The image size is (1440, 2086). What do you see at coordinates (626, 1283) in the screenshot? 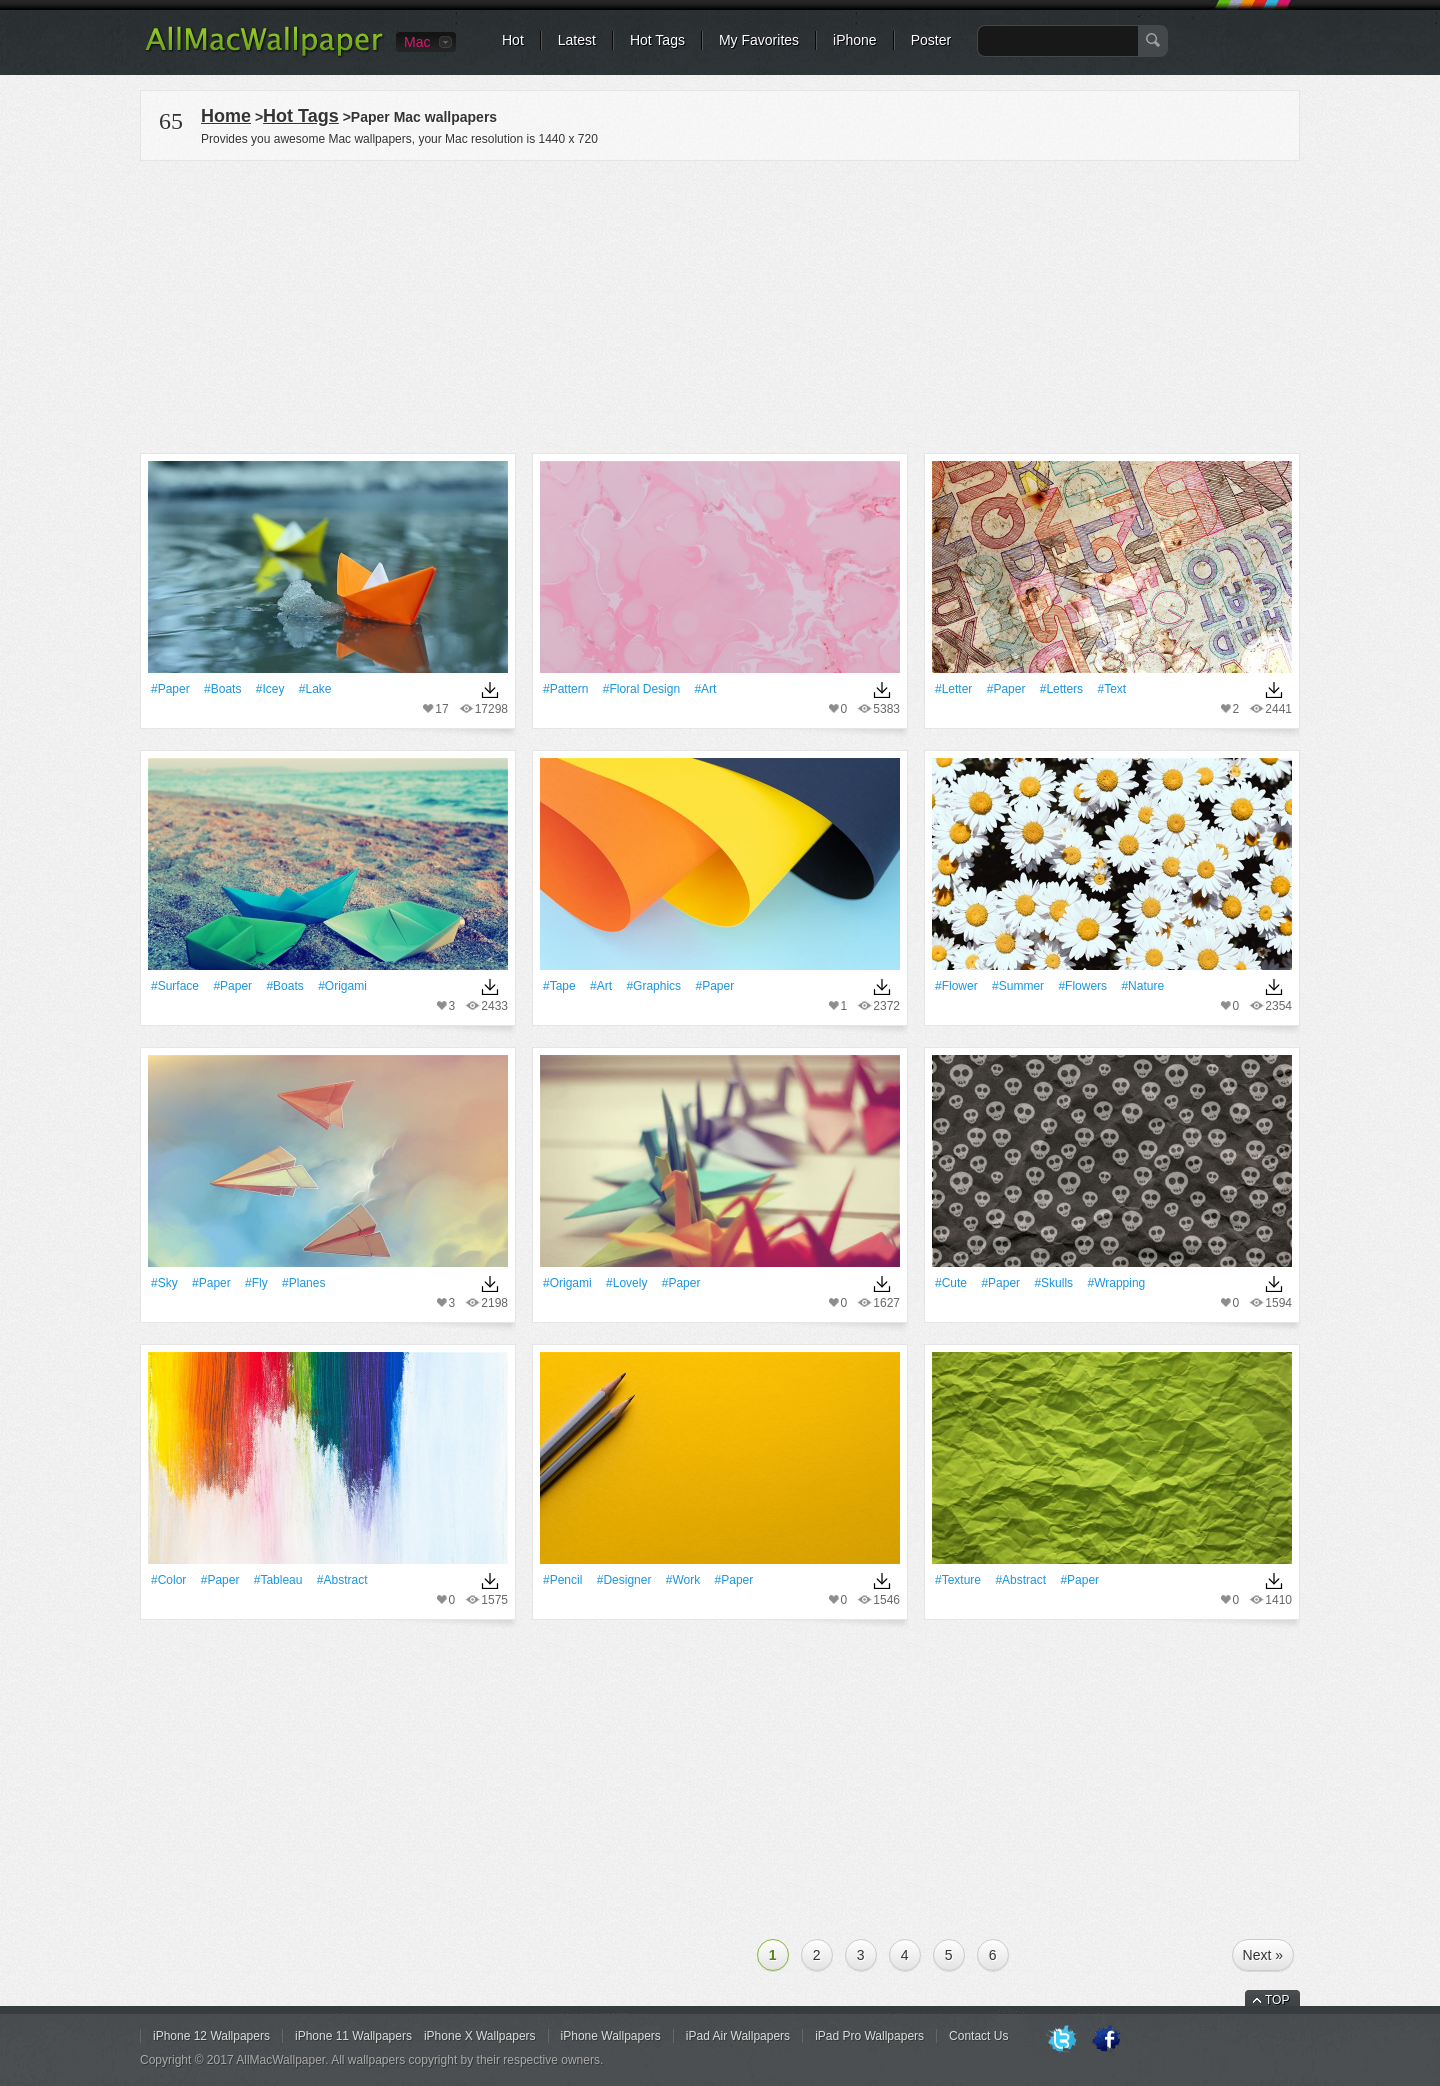
I see `#Lovely` at bounding box center [626, 1283].